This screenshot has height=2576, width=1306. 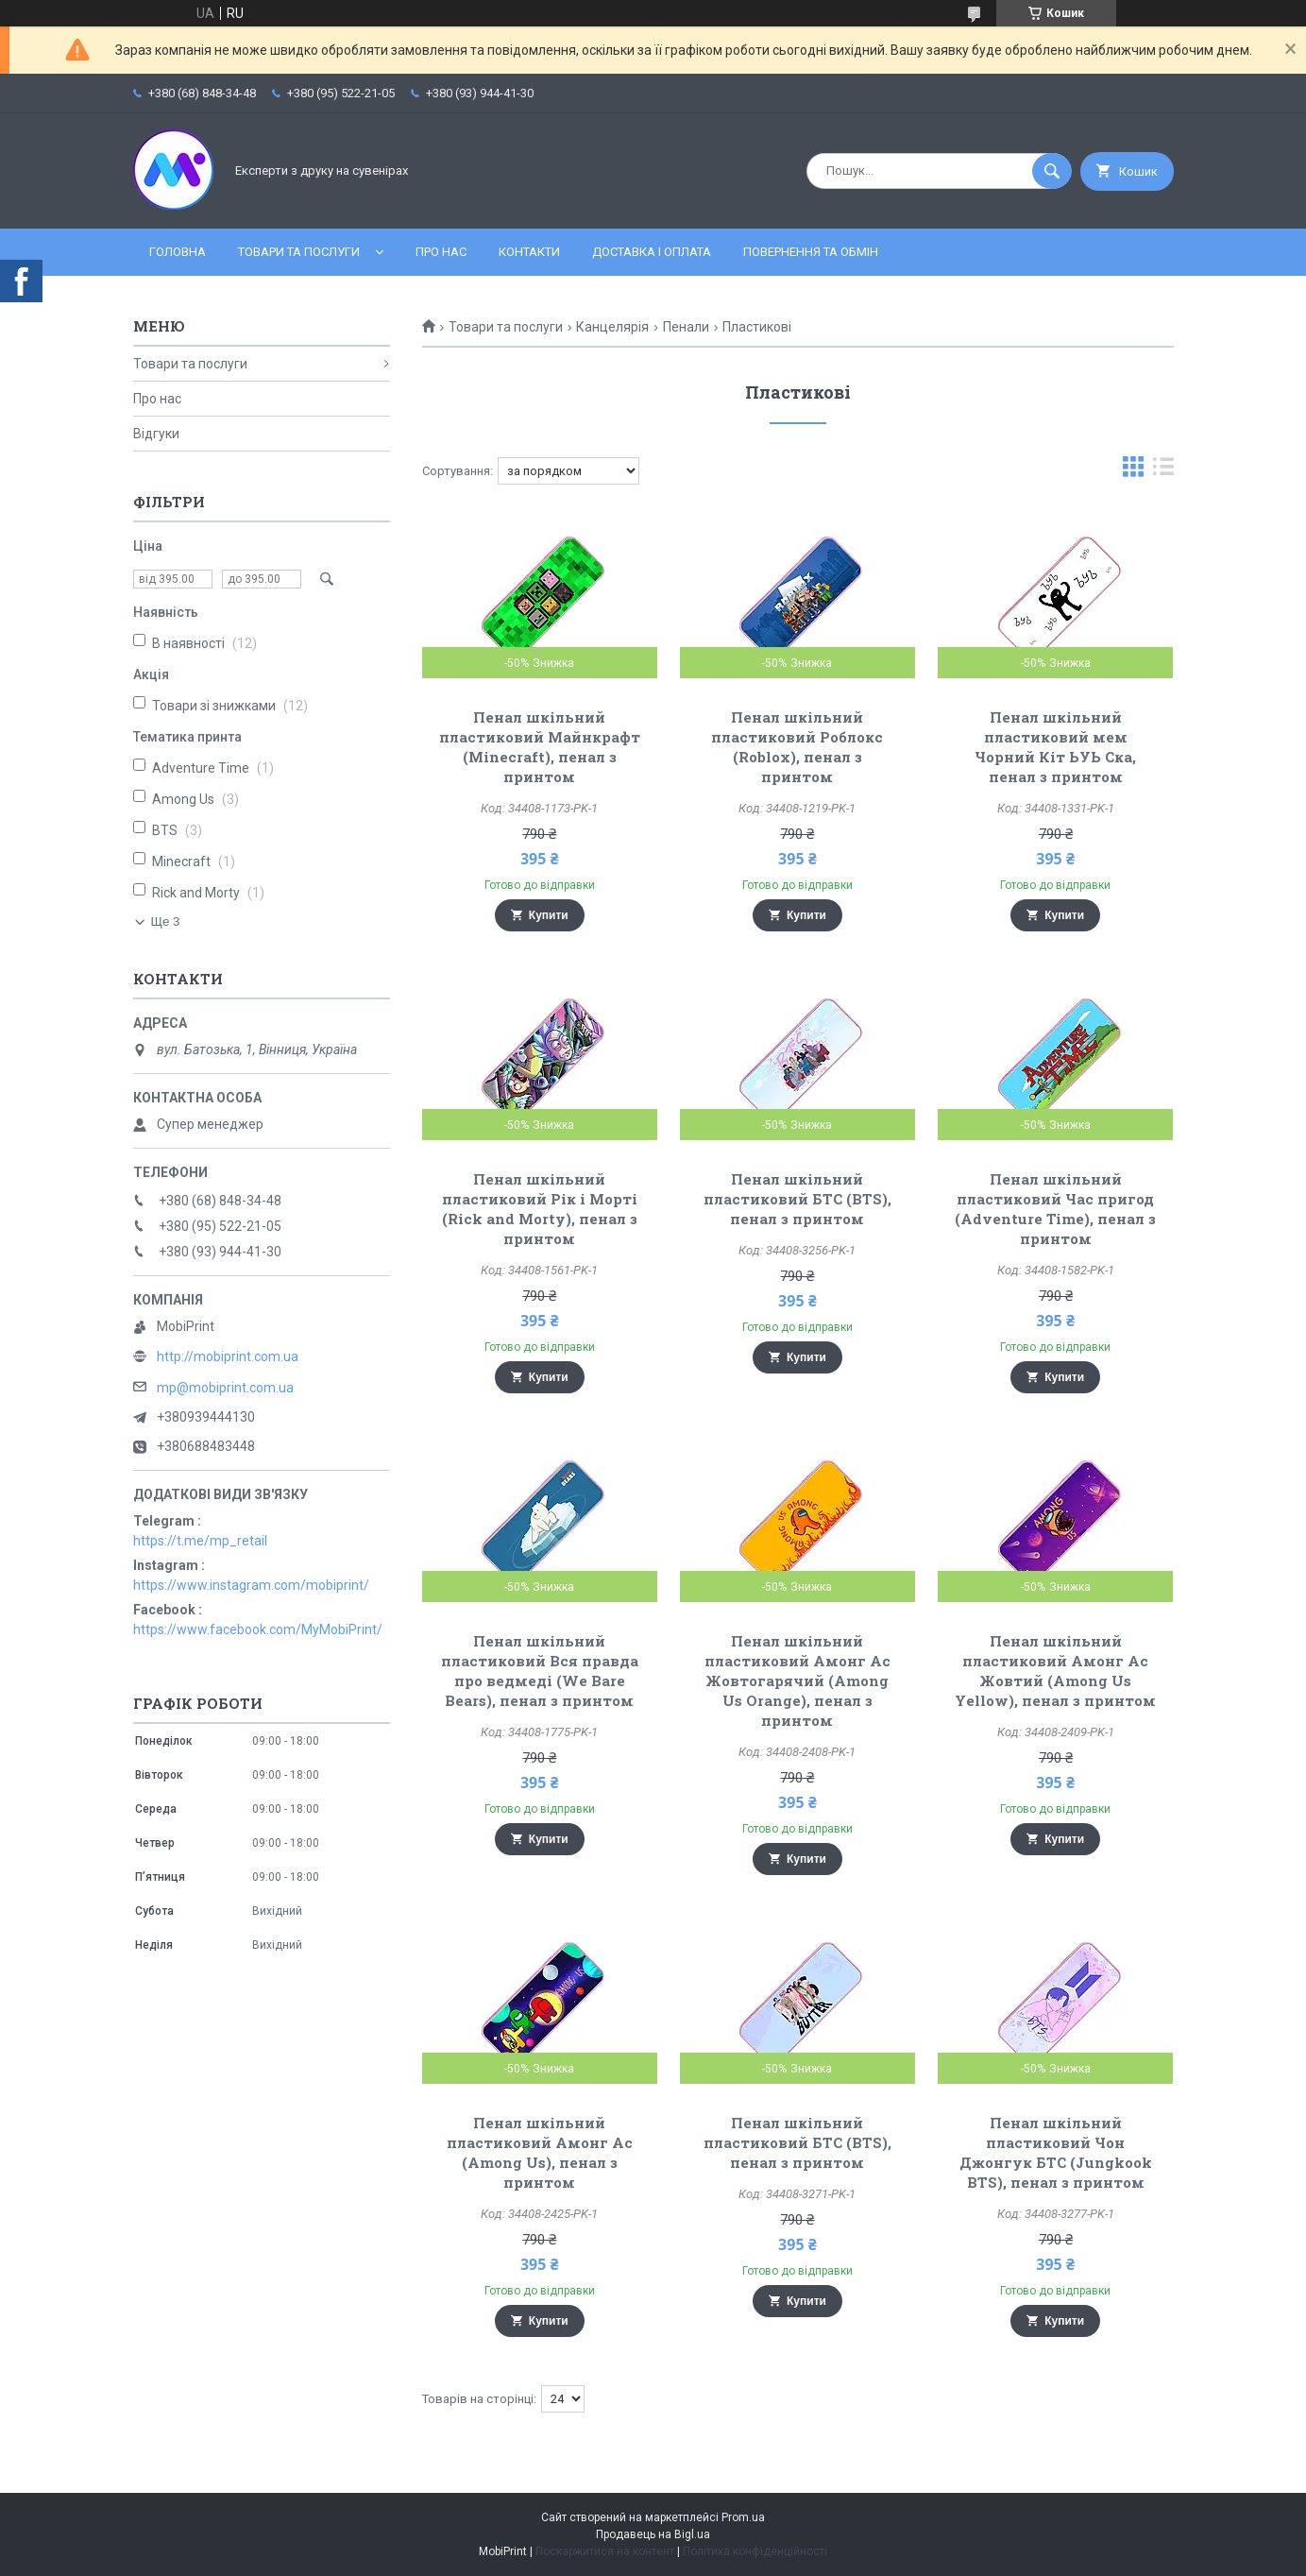 I want to click on https://www.instagram.com/mobiprint/, so click(x=251, y=1585).